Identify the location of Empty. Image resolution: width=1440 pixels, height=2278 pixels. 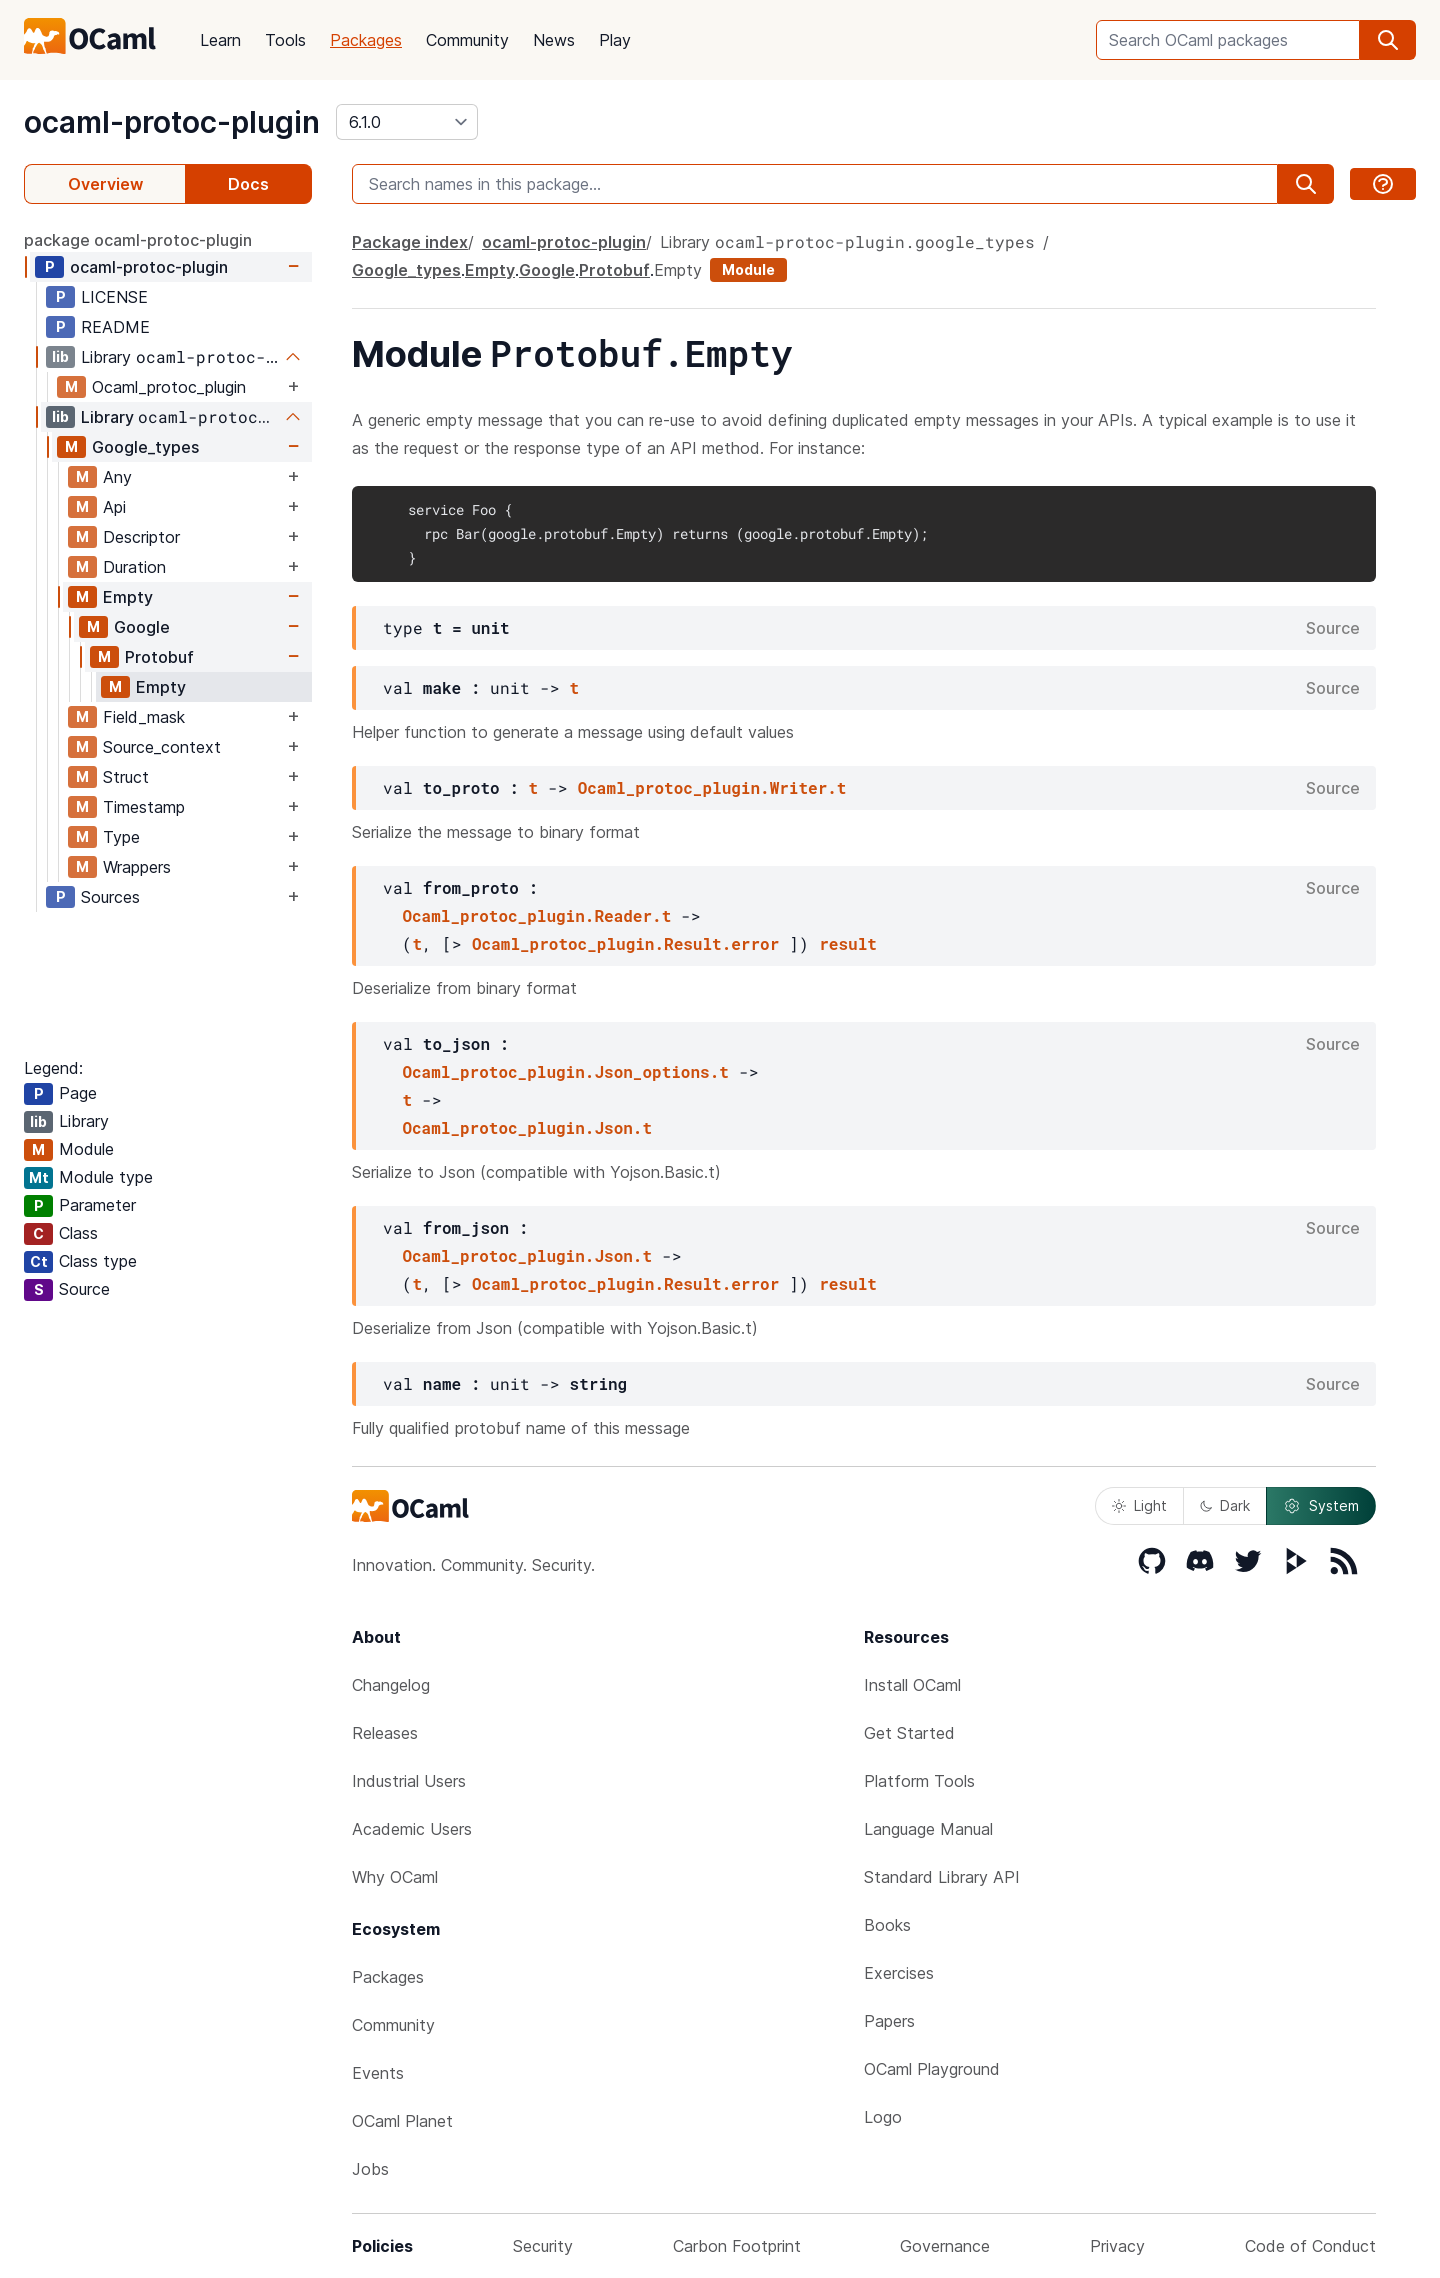
(128, 597).